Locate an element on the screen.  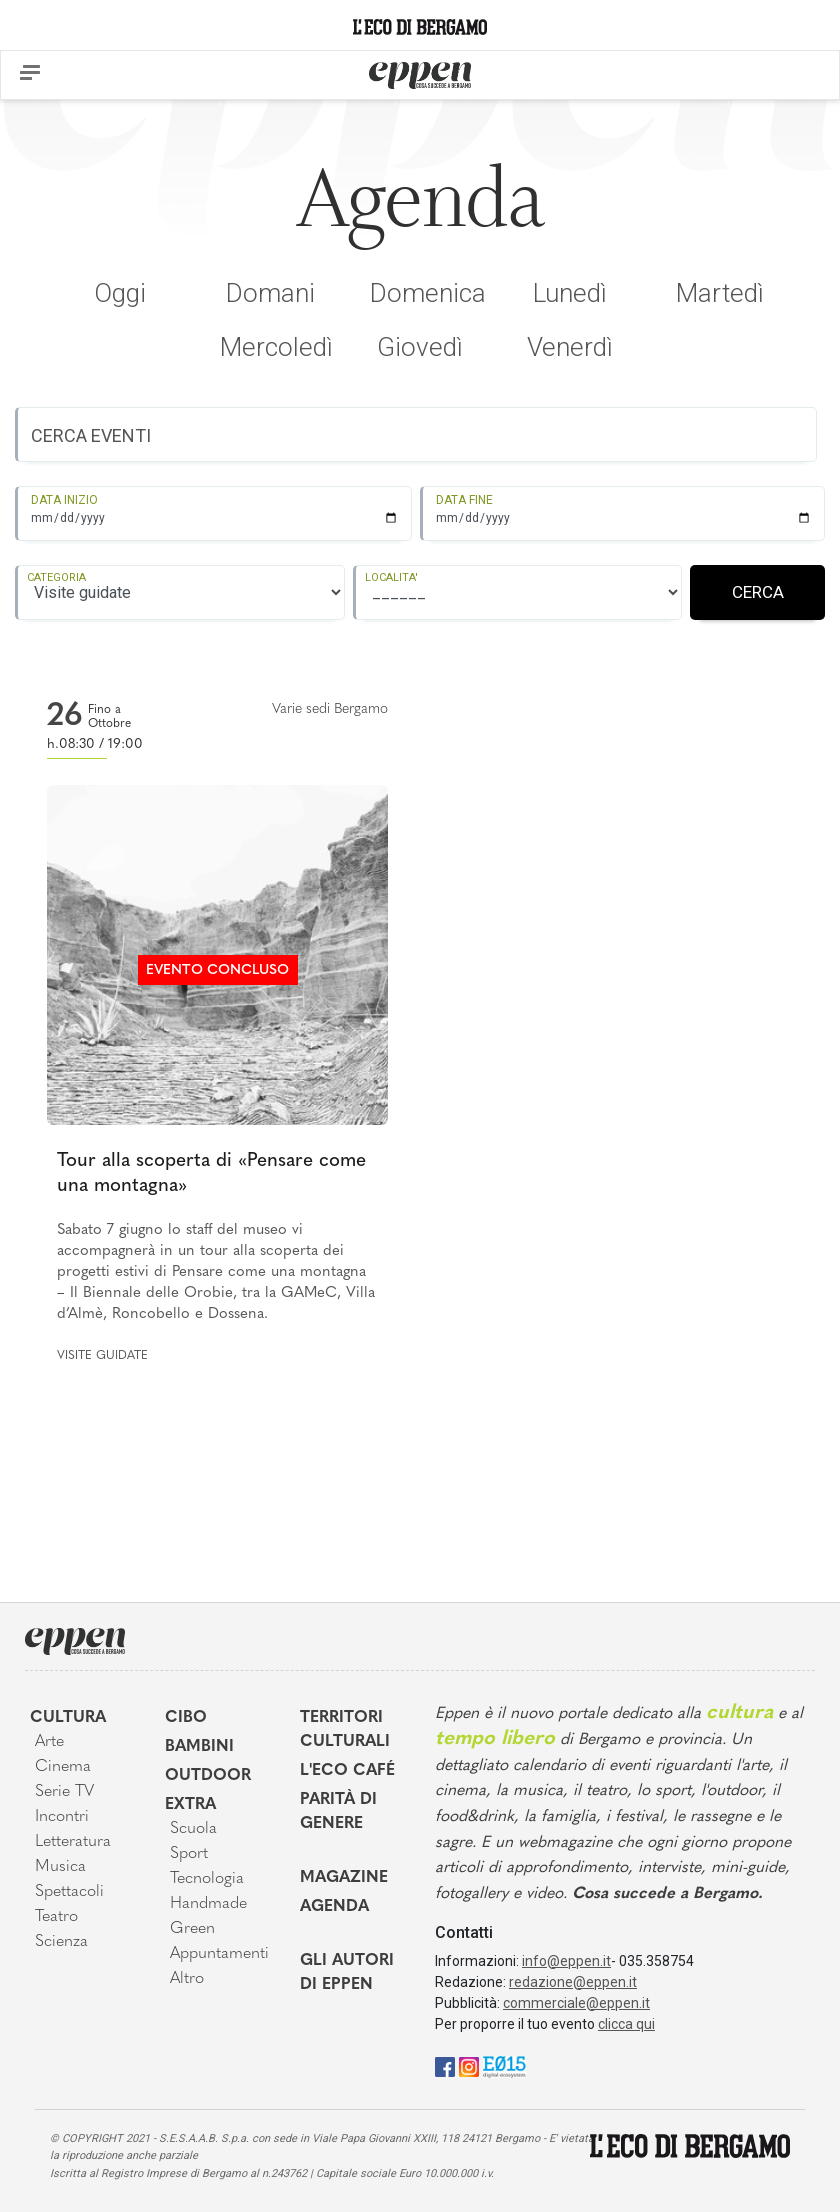
redazione@eppen.it is located at coordinates (573, 1982).